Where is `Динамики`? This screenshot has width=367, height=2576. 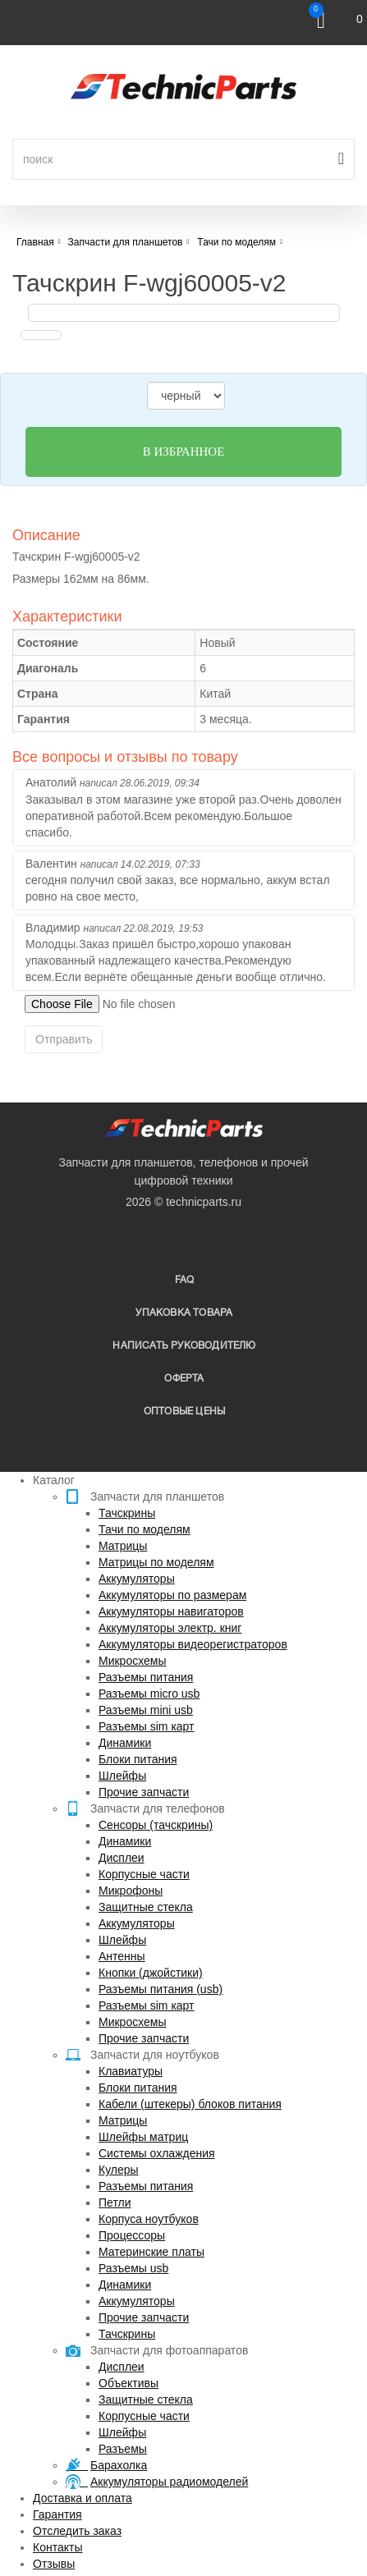
Динамики is located at coordinates (125, 1742).